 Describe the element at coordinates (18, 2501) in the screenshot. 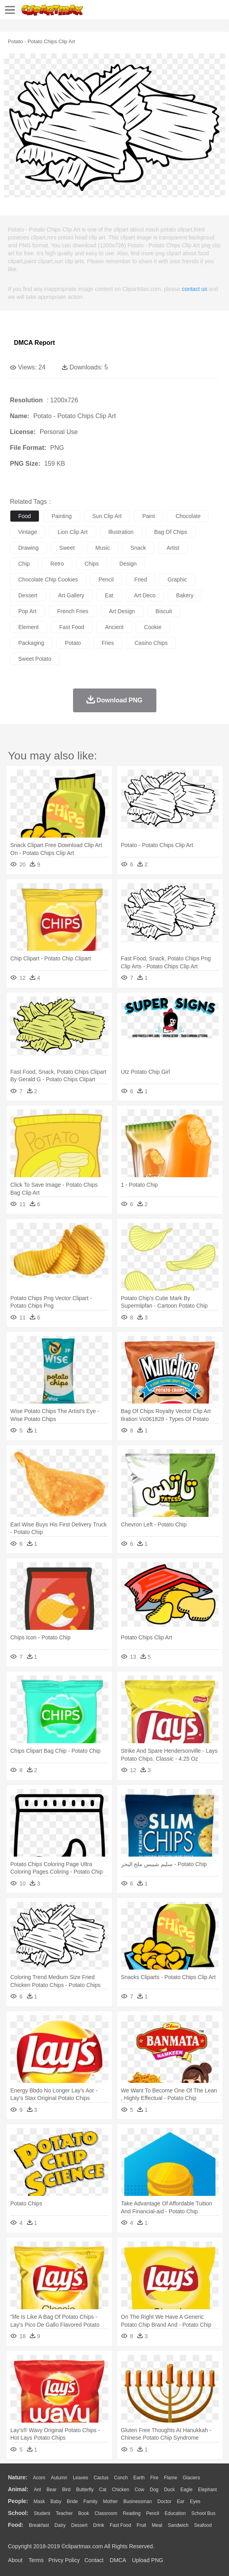

I see `people:` at that location.